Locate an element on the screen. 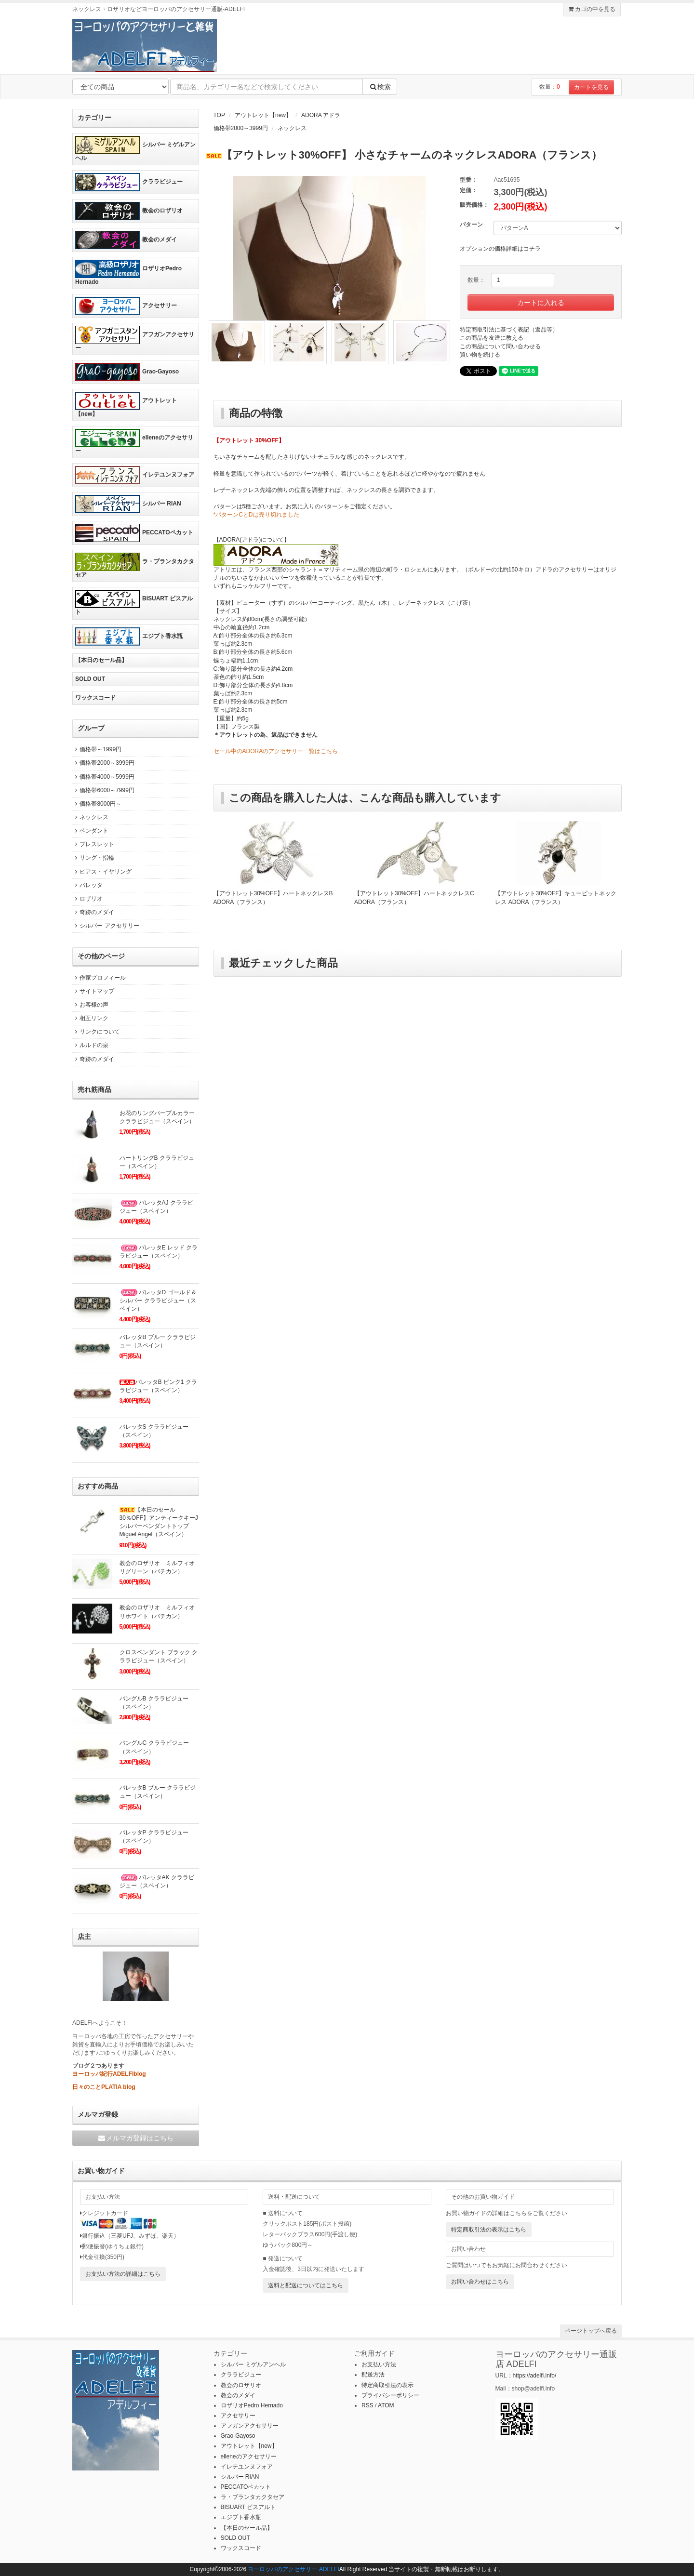  奇跡のメダイ is located at coordinates (93, 912).